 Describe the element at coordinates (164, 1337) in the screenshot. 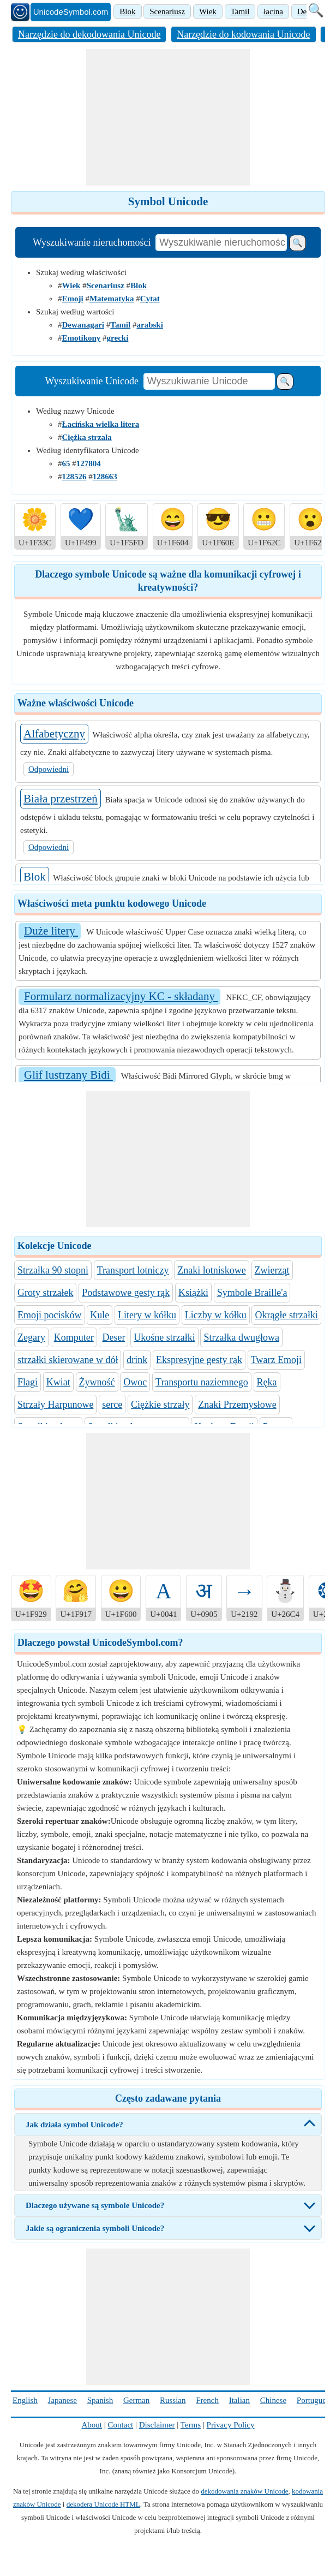

I see `Ukośne strzałki` at that location.